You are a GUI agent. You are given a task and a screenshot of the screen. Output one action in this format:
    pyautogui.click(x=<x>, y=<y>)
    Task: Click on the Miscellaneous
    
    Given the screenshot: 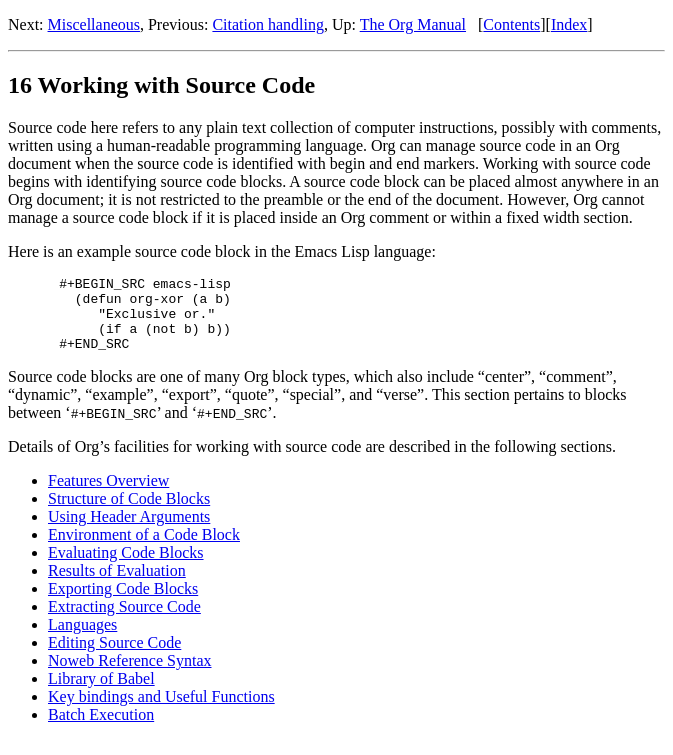 What is the action you would take?
    pyautogui.click(x=94, y=24)
    